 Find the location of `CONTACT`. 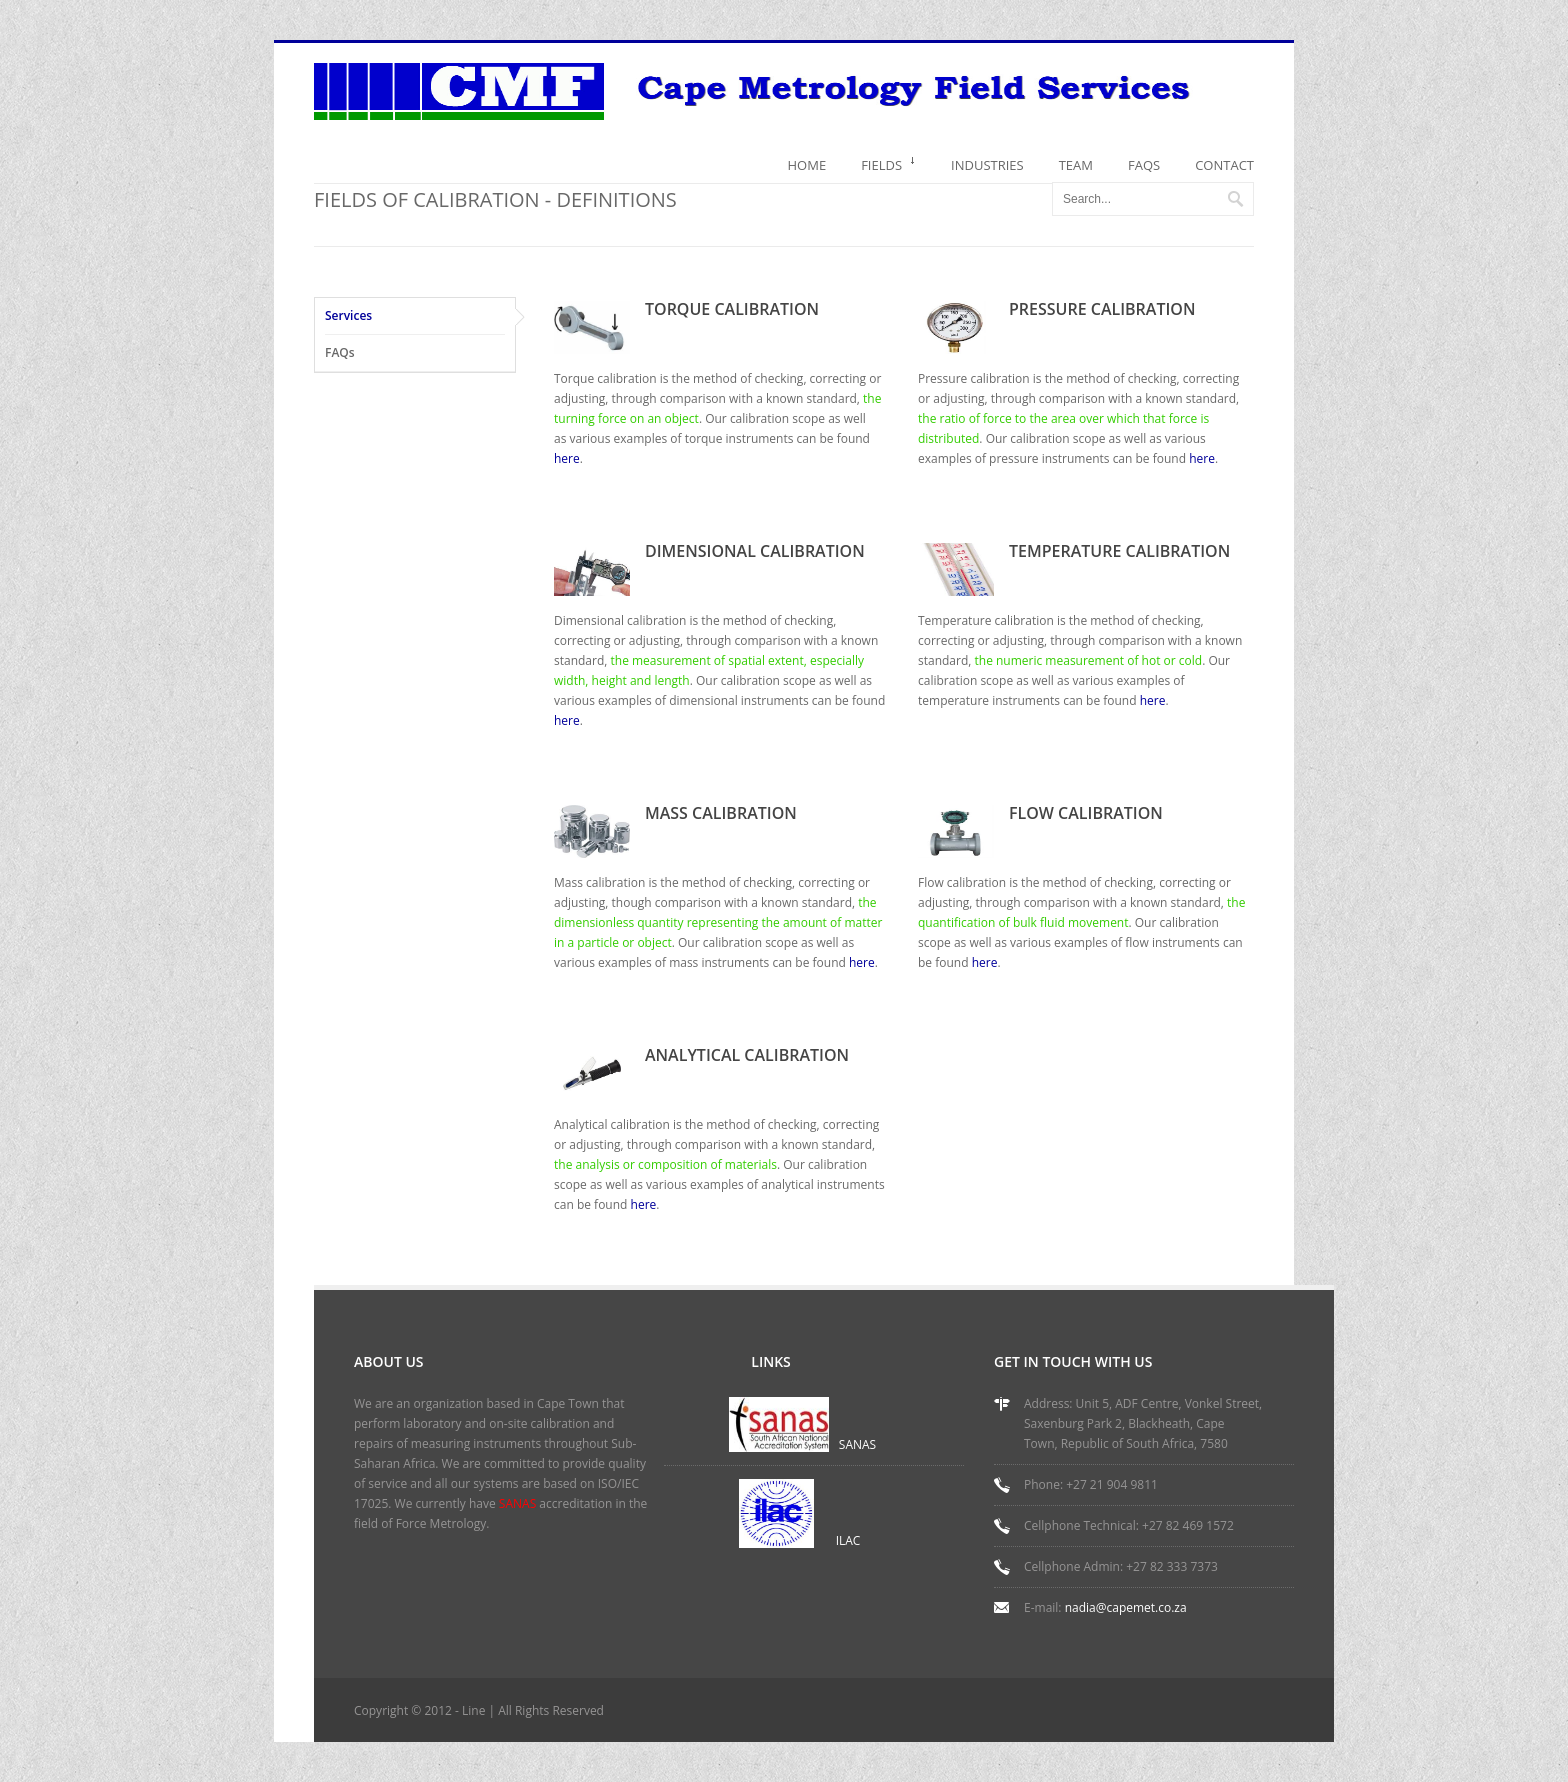

CONTACT is located at coordinates (1224, 165).